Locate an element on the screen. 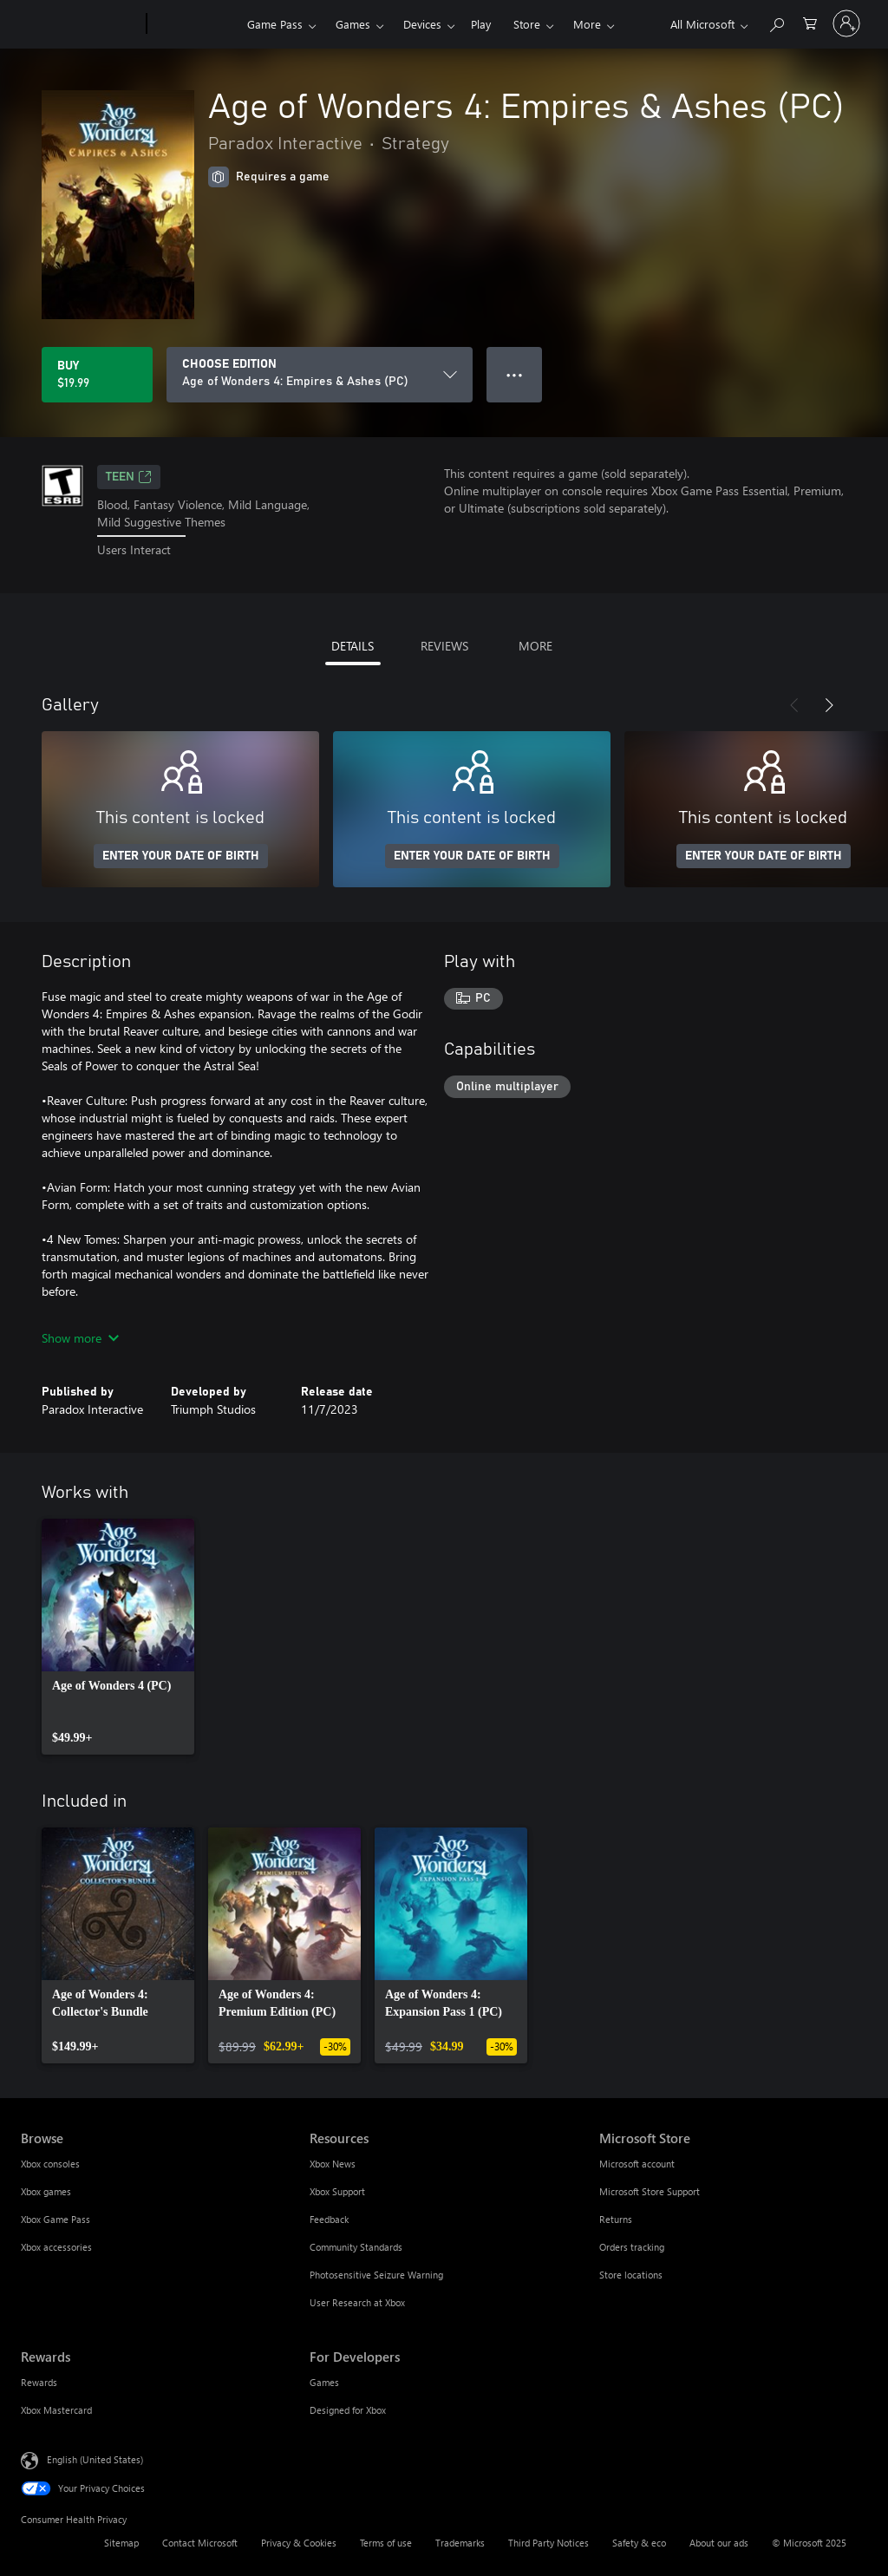 This screenshot has height=2576, width=888. Microsoft account [Microsoft account Microsoft Store] is located at coordinates (637, 2163).